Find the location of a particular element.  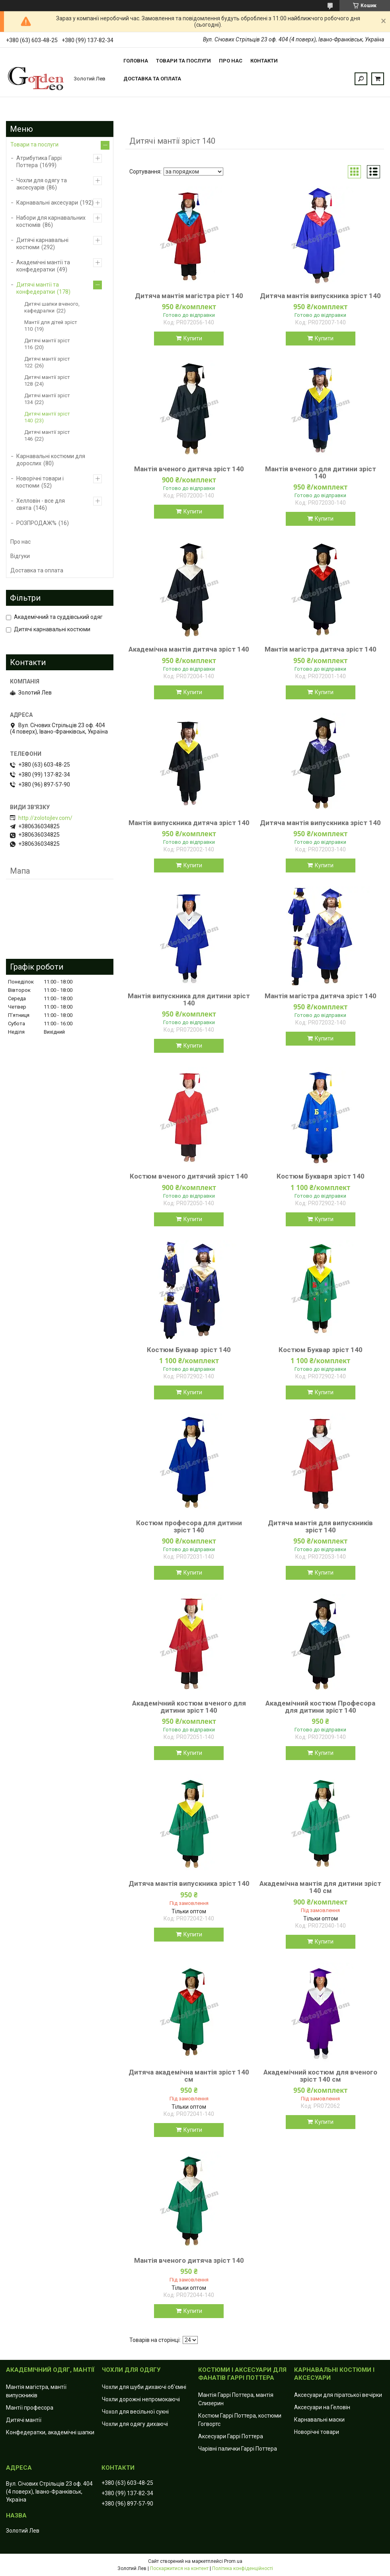

Дитячі мантії зріст 128 is located at coordinates (47, 380).